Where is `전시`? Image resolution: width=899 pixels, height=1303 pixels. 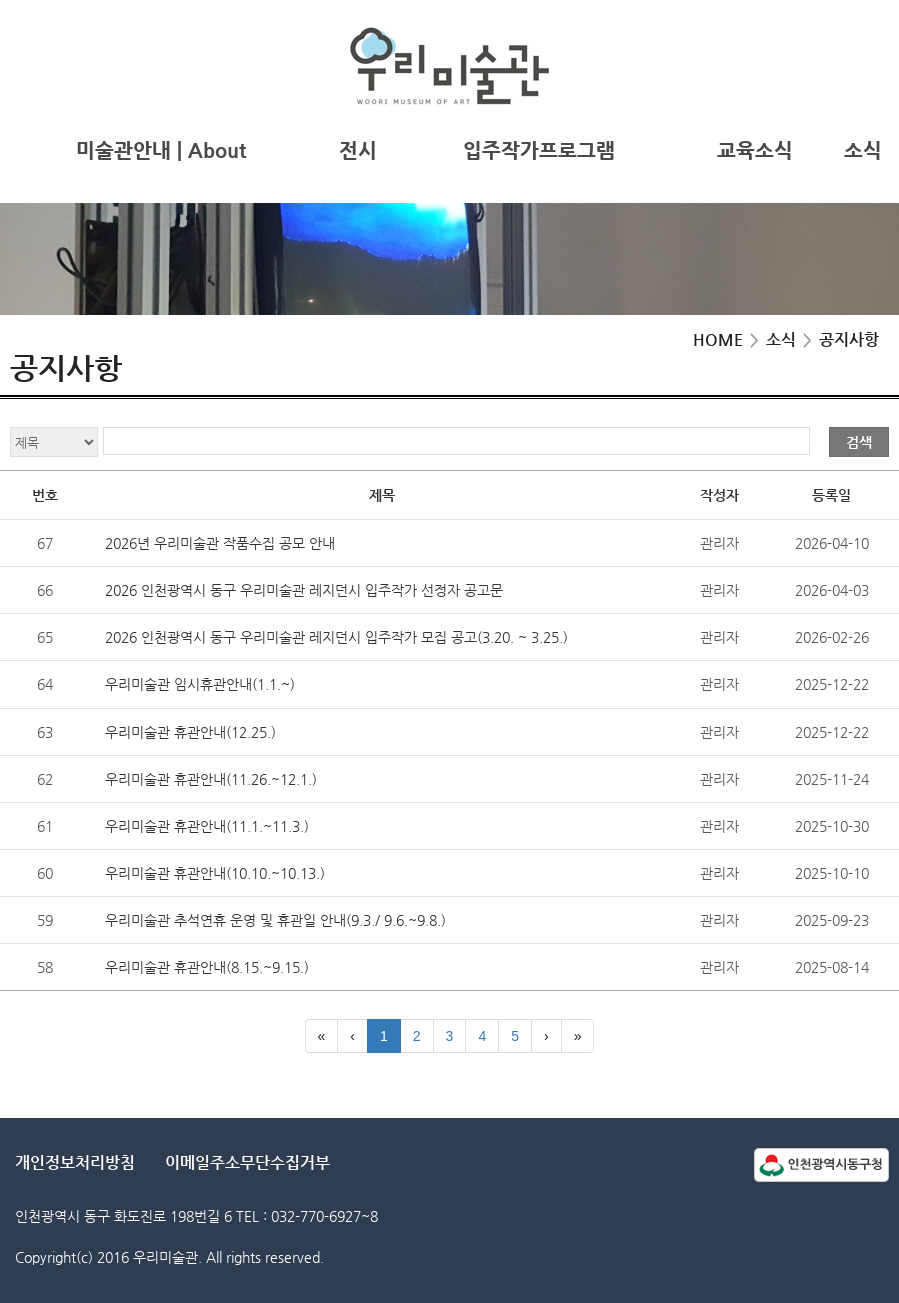
전시 is located at coordinates (358, 150).